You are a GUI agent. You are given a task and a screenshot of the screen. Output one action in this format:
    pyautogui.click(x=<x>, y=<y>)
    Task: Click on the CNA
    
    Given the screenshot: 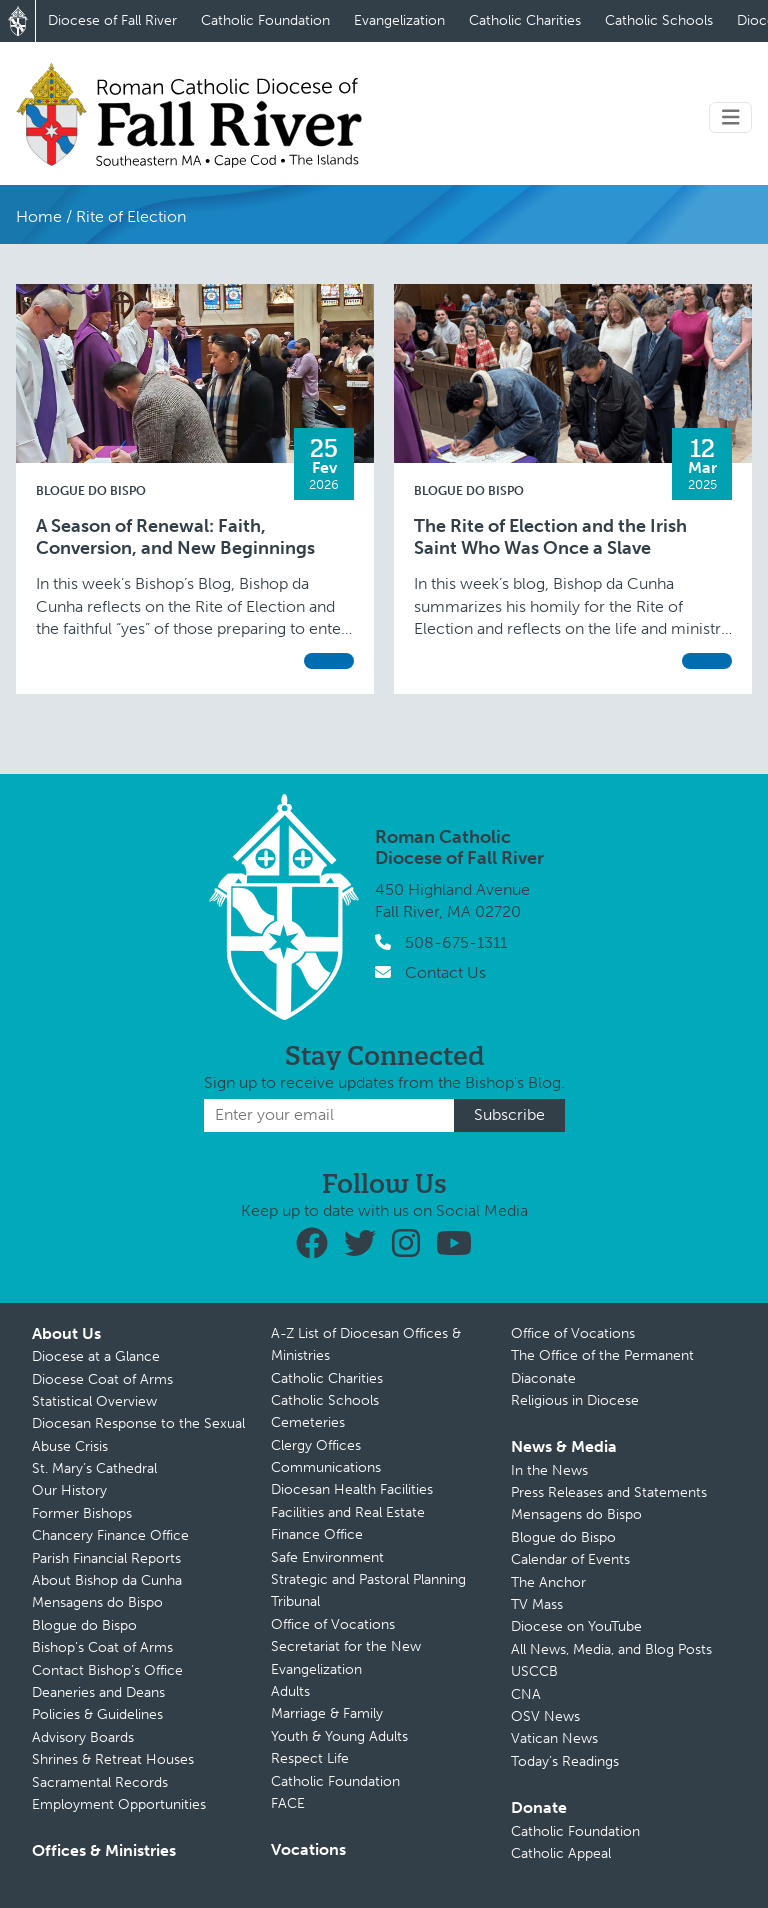 What is the action you would take?
    pyautogui.click(x=526, y=1694)
    